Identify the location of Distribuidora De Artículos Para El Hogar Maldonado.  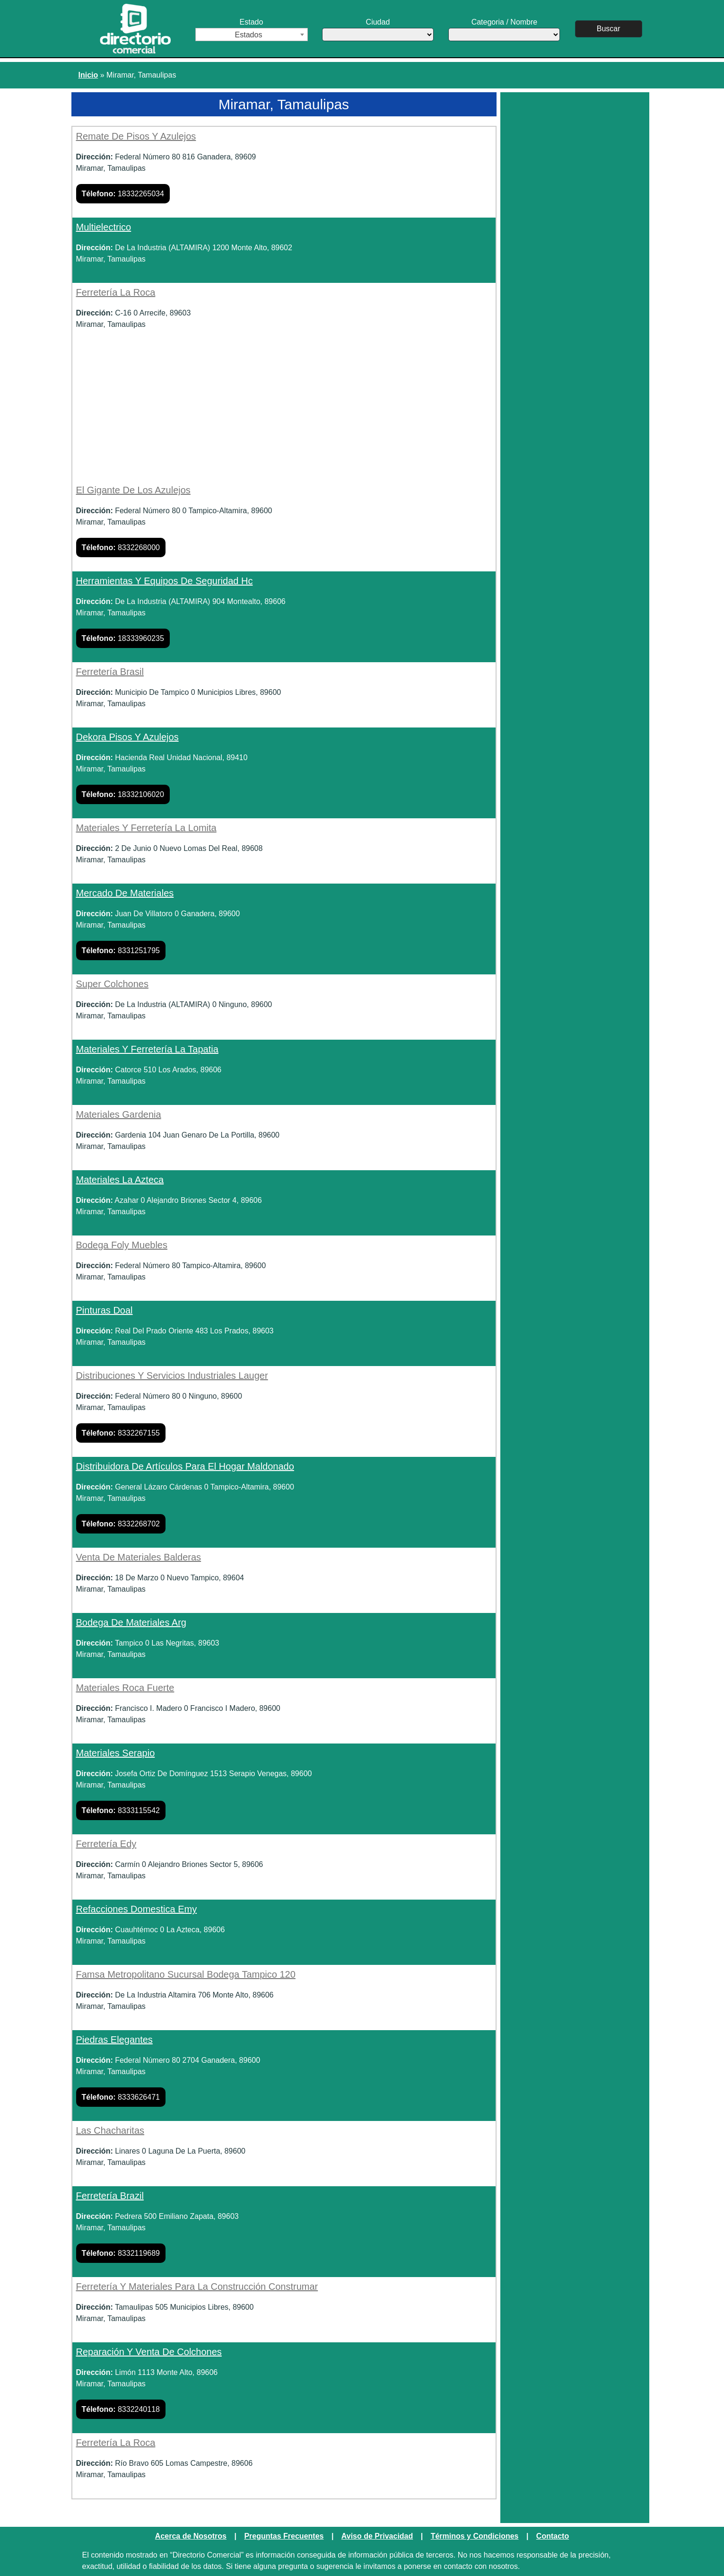
(185, 1466).